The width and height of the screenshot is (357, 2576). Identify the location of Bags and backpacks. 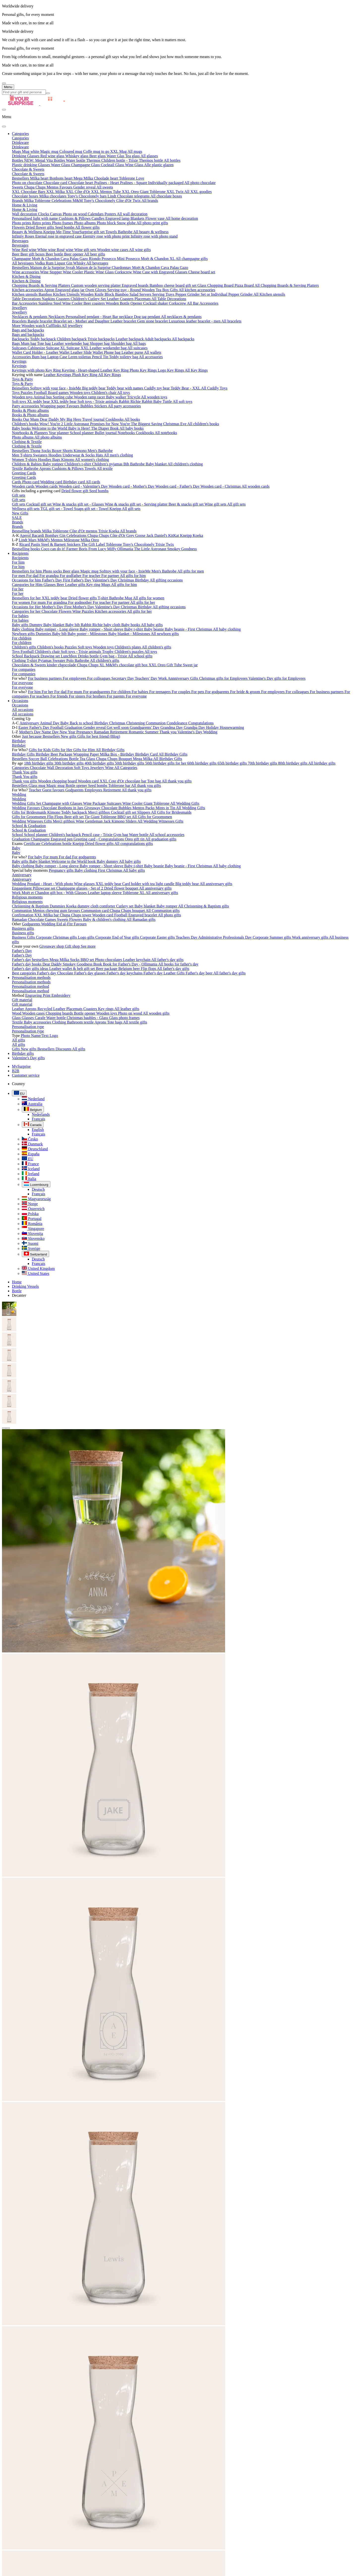
(28, 330).